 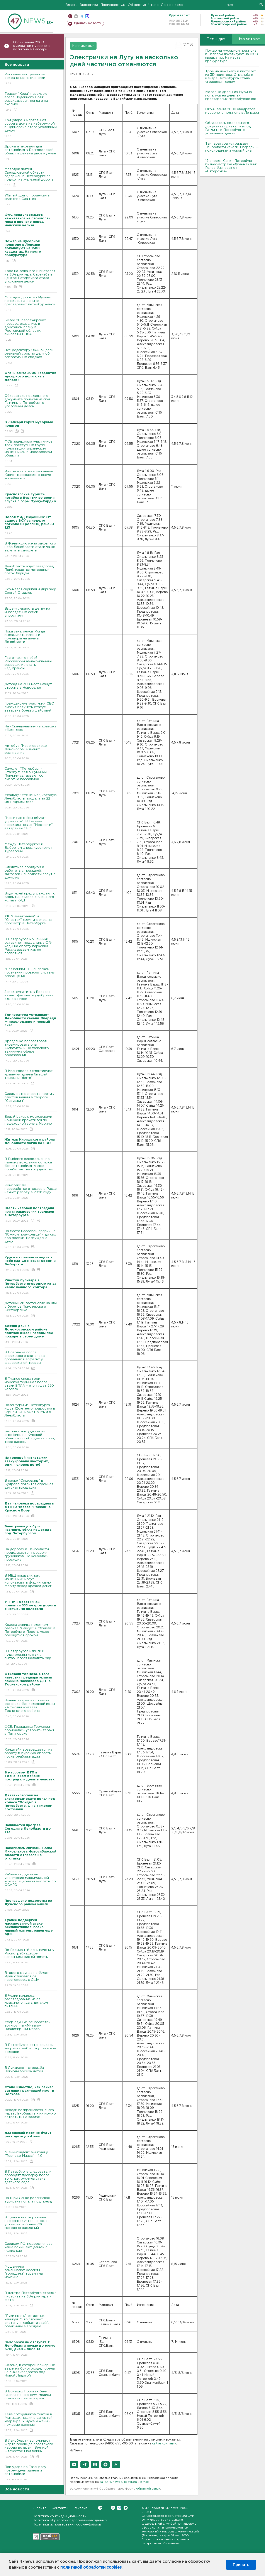 I want to click on В Туапсе после разлива нефтепродуктов на реке установили более 700 метров ограждений, so click(x=31, y=2225).